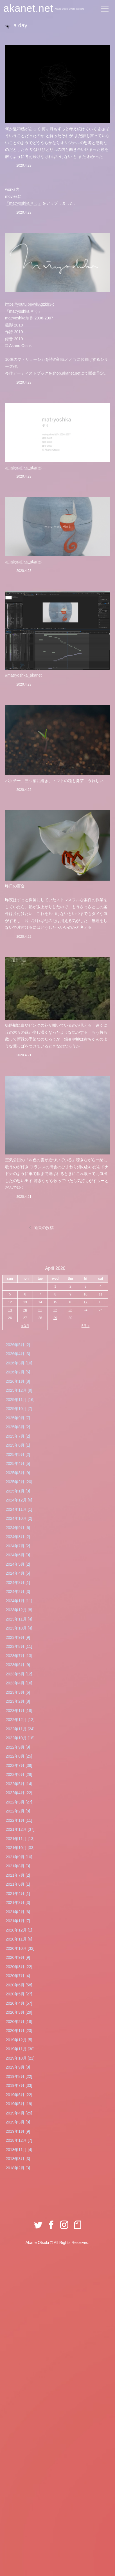 This screenshot has height=2576, width=115. I want to click on 2018年3月 [3], so click(18, 2158).